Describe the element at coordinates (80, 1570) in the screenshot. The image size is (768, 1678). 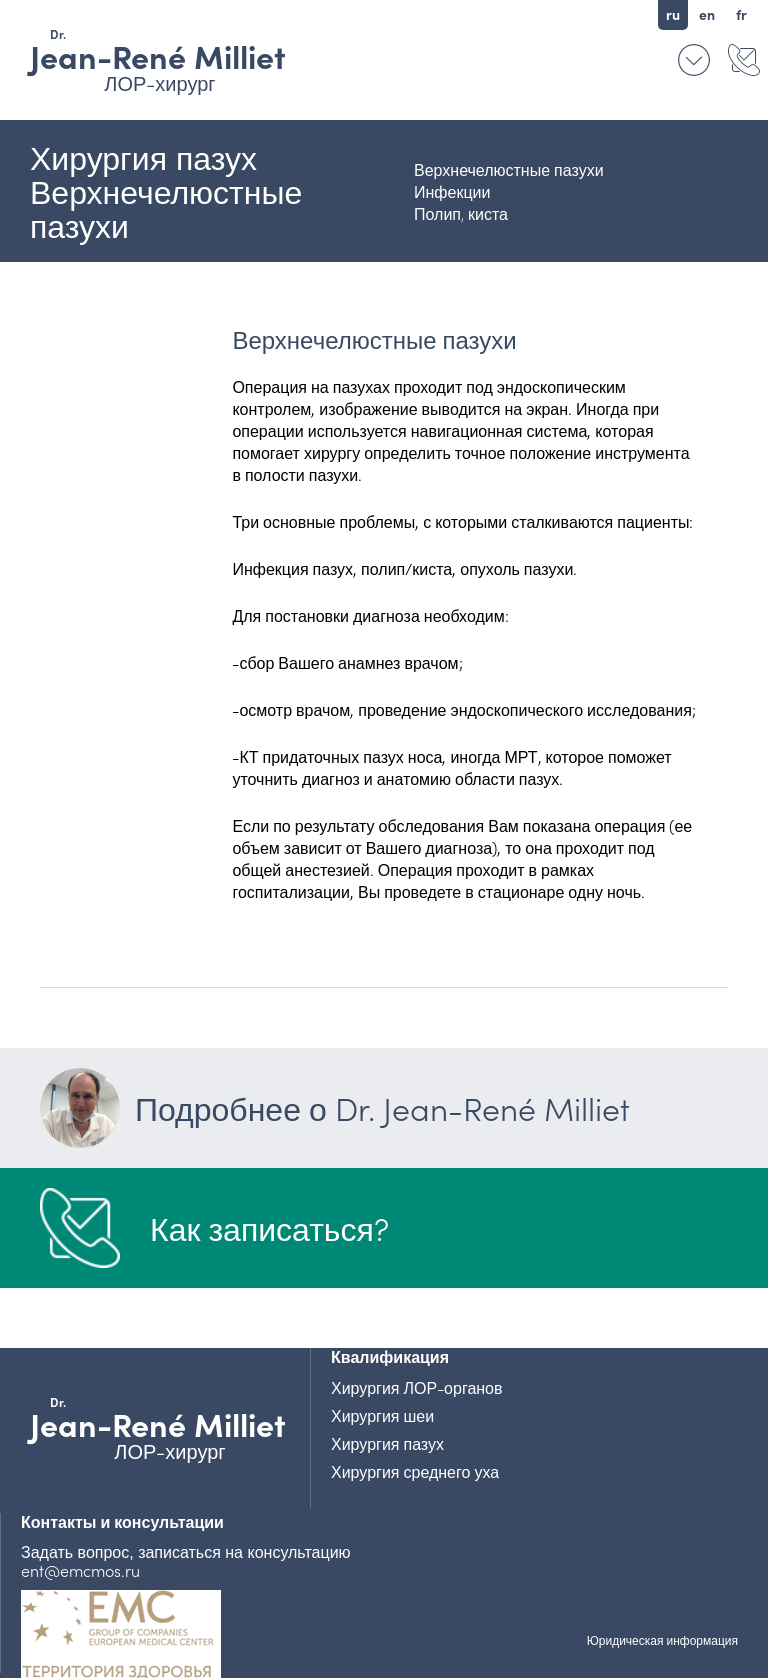
I see `ent@emcmos.ru` at that location.